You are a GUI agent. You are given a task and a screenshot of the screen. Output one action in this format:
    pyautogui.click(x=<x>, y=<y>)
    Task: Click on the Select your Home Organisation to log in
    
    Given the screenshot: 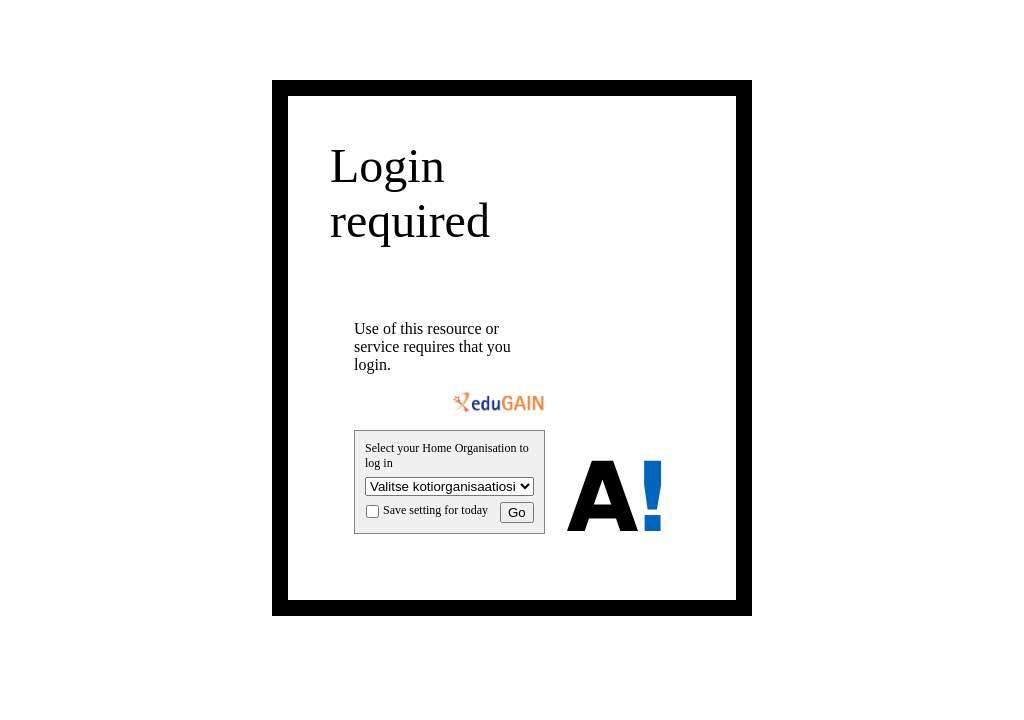 What is the action you would take?
    pyautogui.click(x=447, y=455)
    